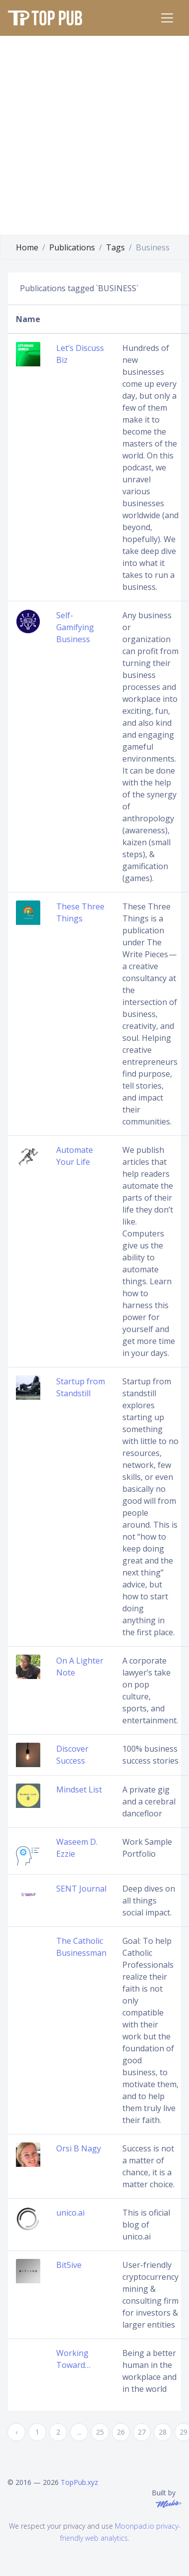 The width and height of the screenshot is (189, 2576). What do you see at coordinates (94, 135) in the screenshot?
I see `[Advertisement]` at bounding box center [94, 135].